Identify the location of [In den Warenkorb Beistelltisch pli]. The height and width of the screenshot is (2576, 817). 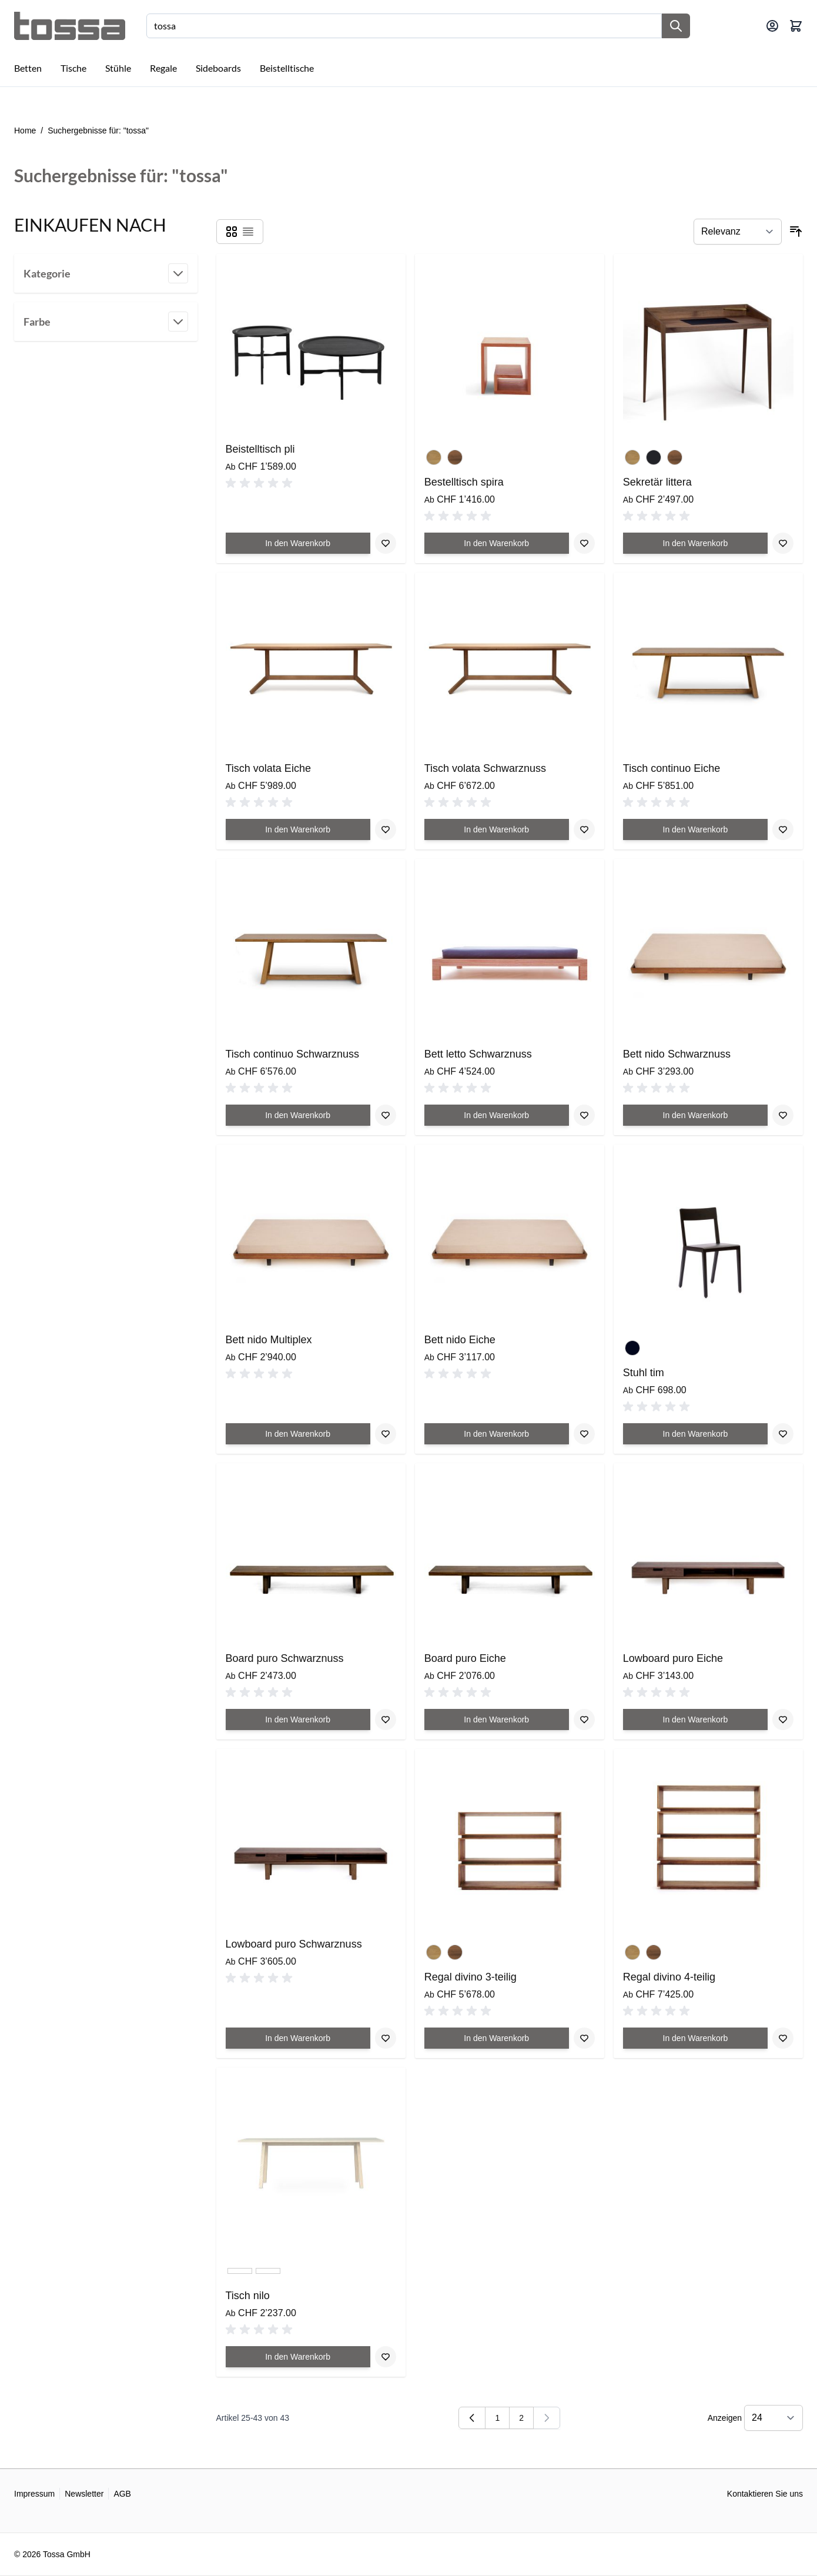
(298, 543).